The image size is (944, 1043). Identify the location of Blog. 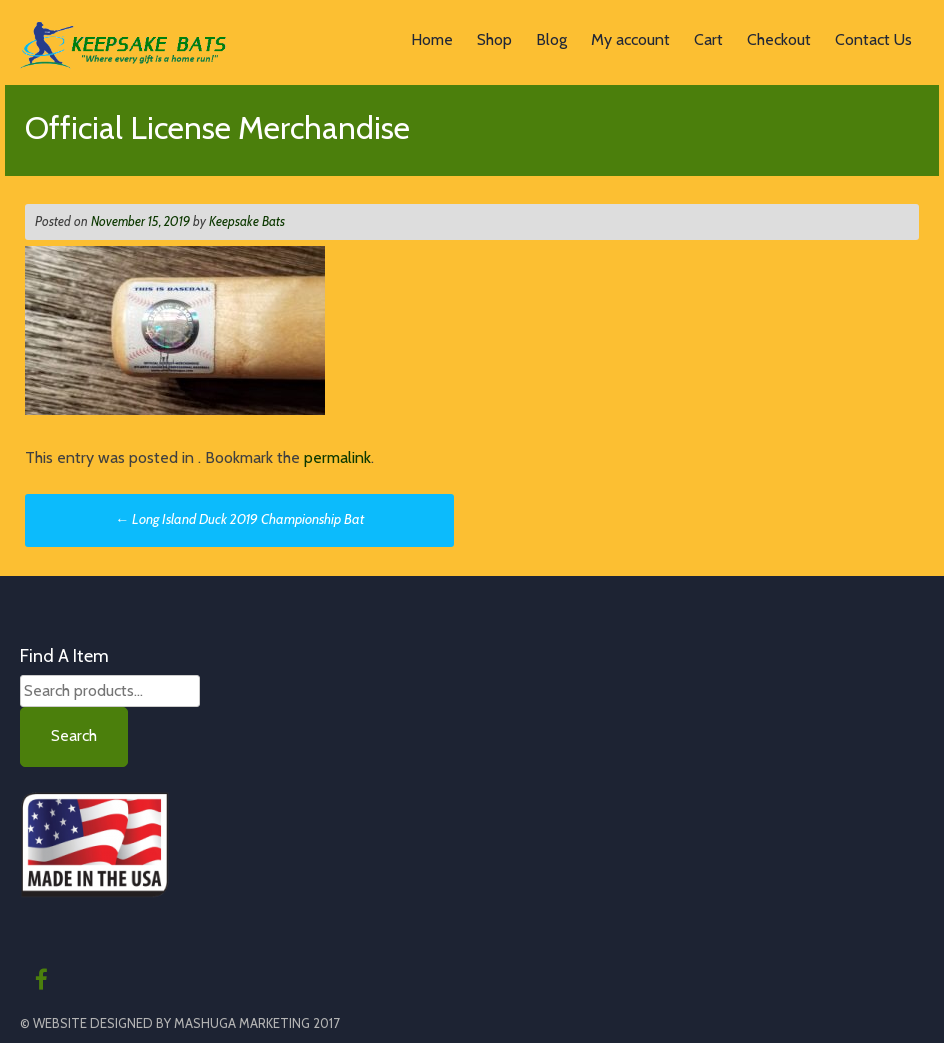
(551, 39).